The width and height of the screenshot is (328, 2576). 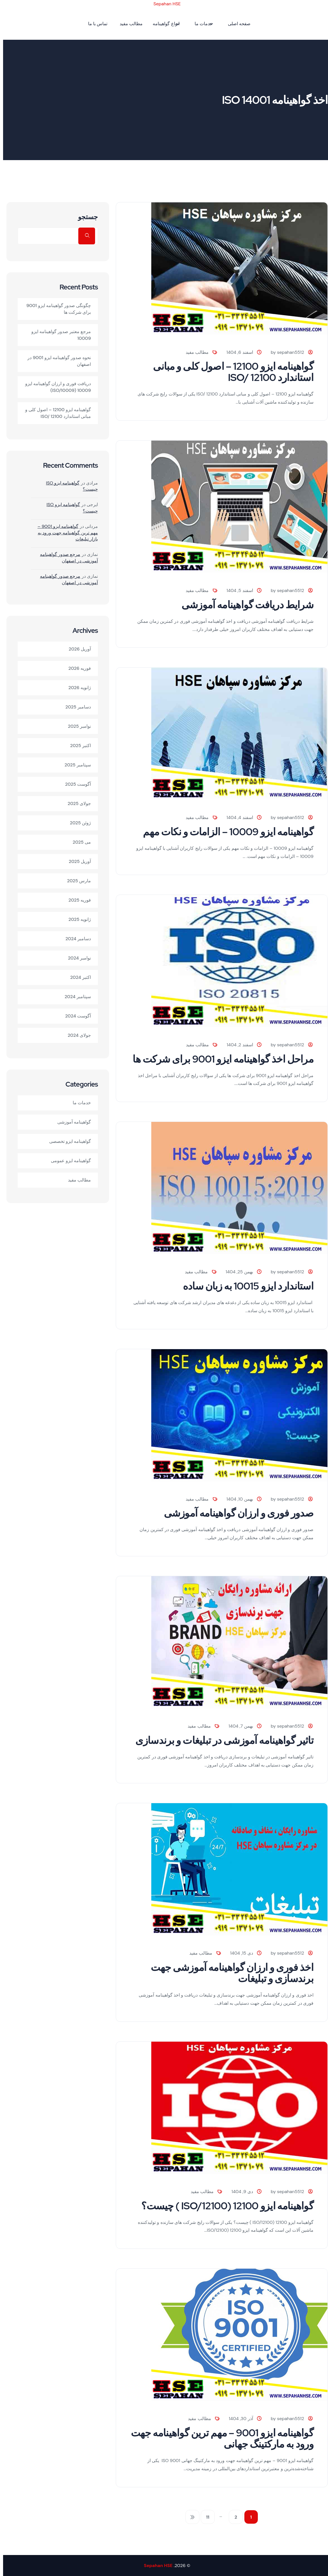 I want to click on صدور فوری و ارزان گواهینامه آموزشی, so click(x=235, y=1513).